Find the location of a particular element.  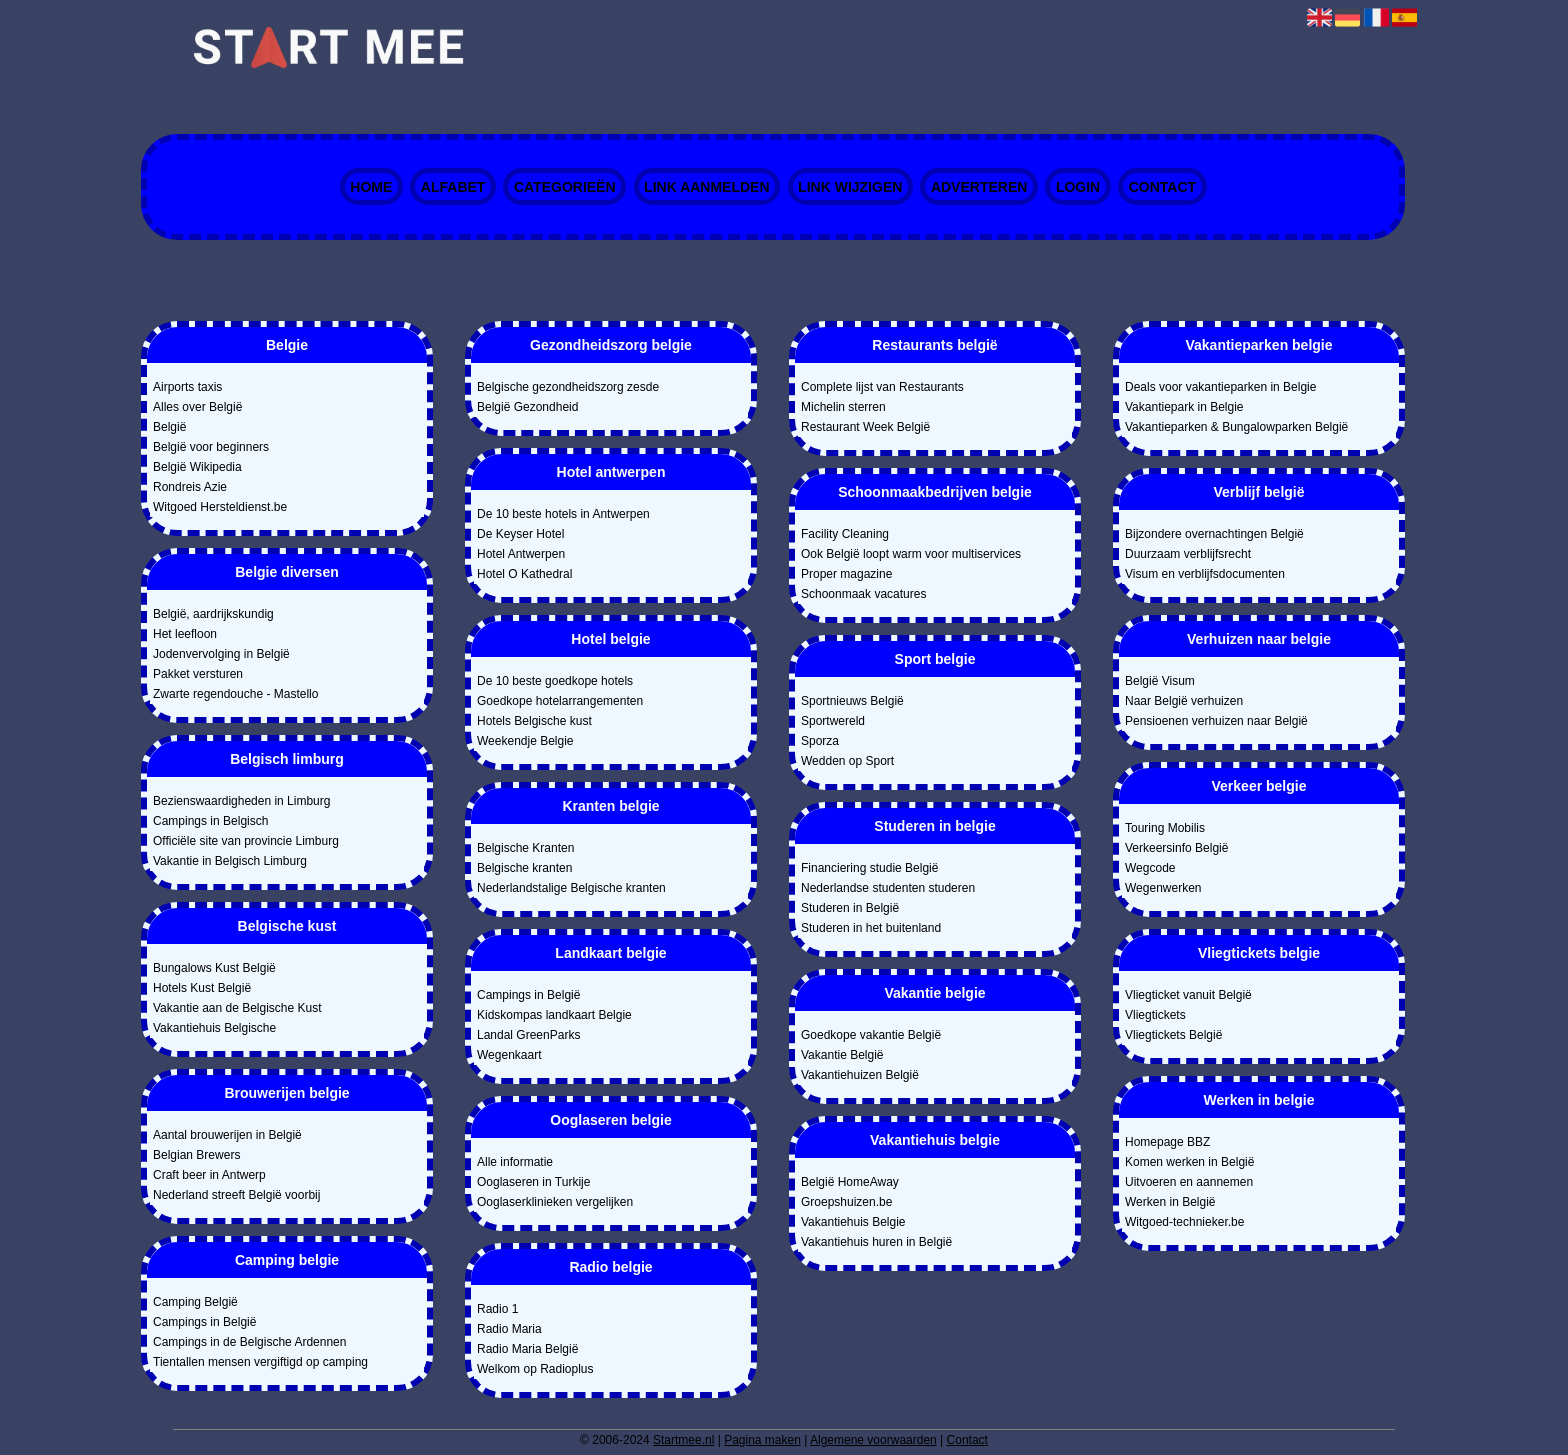

Link aanmelden is located at coordinates (706, 187).